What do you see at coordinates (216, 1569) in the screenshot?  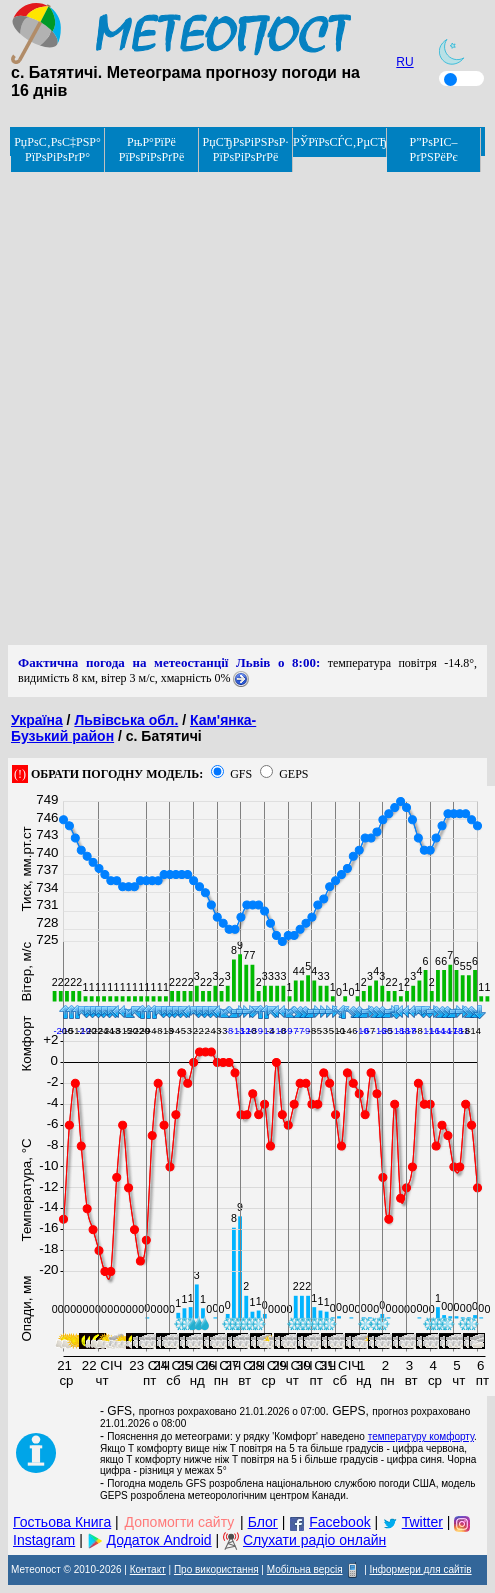 I see `Про використання` at bounding box center [216, 1569].